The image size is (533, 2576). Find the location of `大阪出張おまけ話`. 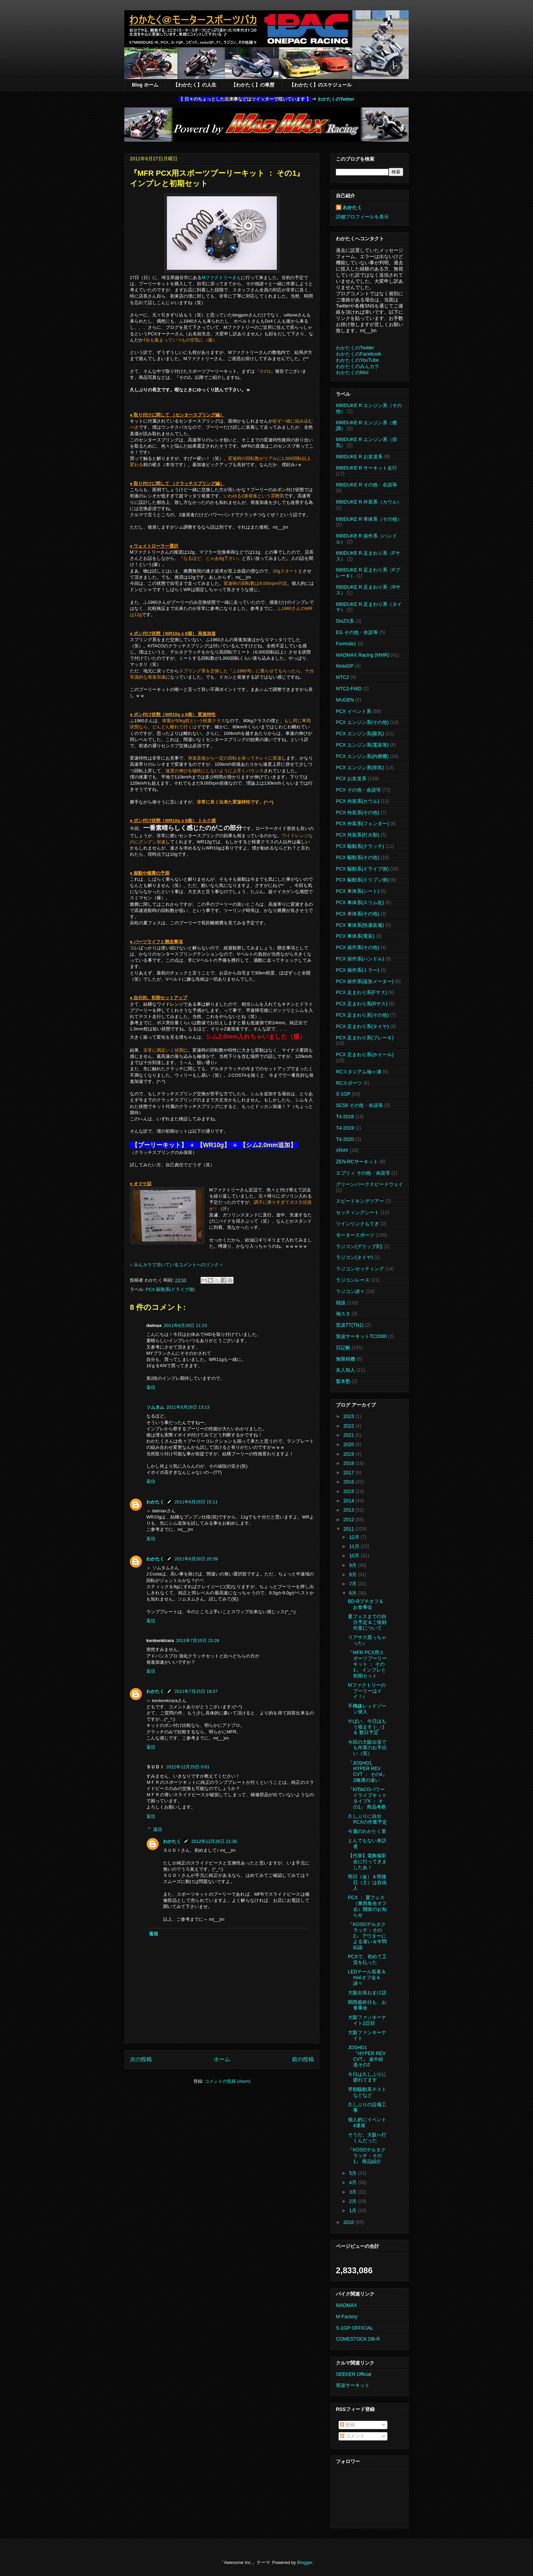

大阪出張おまけ話 is located at coordinates (367, 1992).